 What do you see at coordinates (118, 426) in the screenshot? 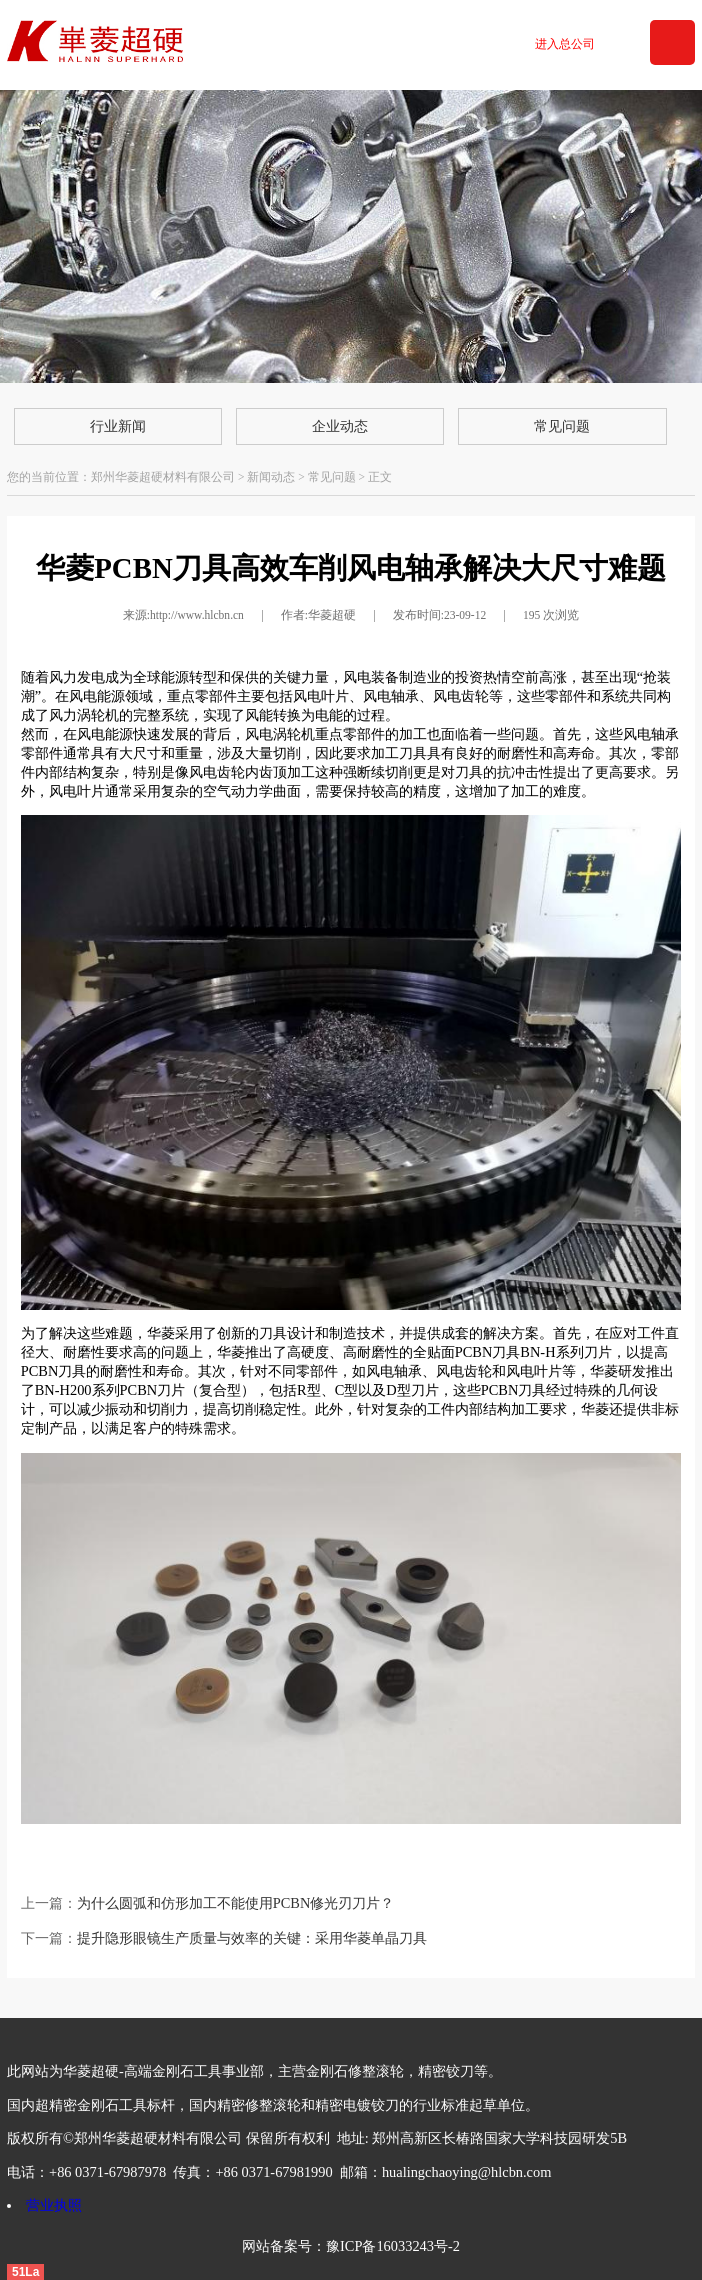
I see `行业新闻` at bounding box center [118, 426].